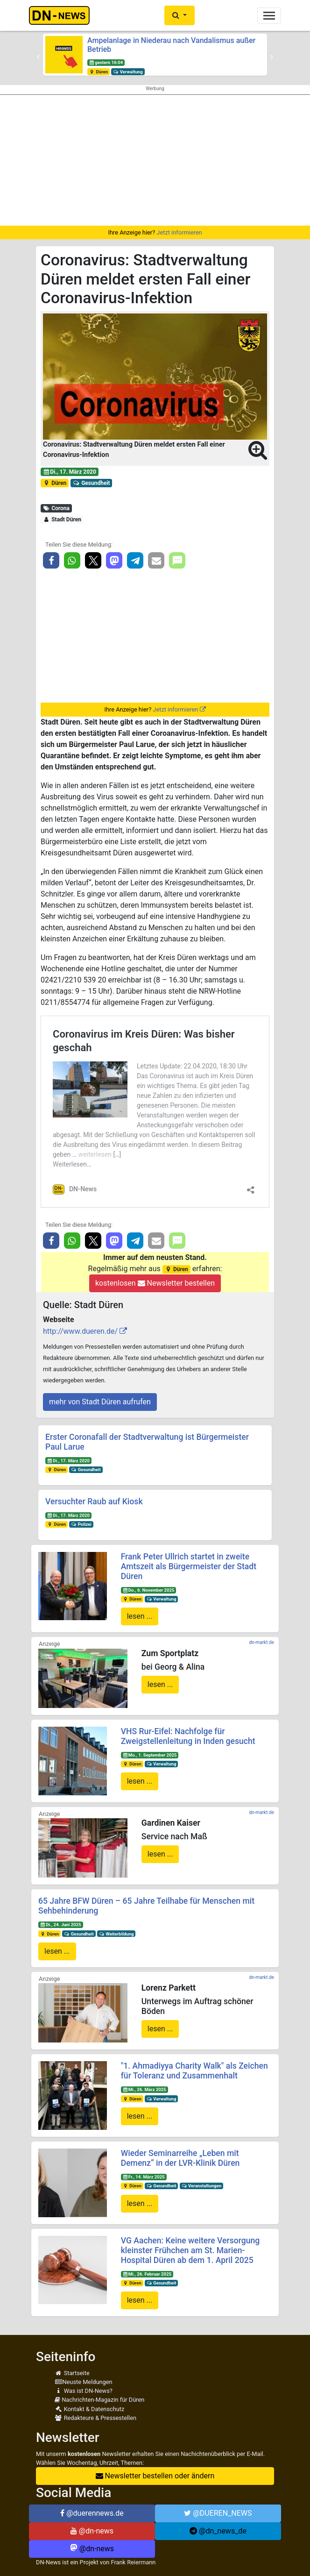 The height and width of the screenshot is (2576, 310). Describe the element at coordinates (98, 71) in the screenshot. I see `Düren` at that location.